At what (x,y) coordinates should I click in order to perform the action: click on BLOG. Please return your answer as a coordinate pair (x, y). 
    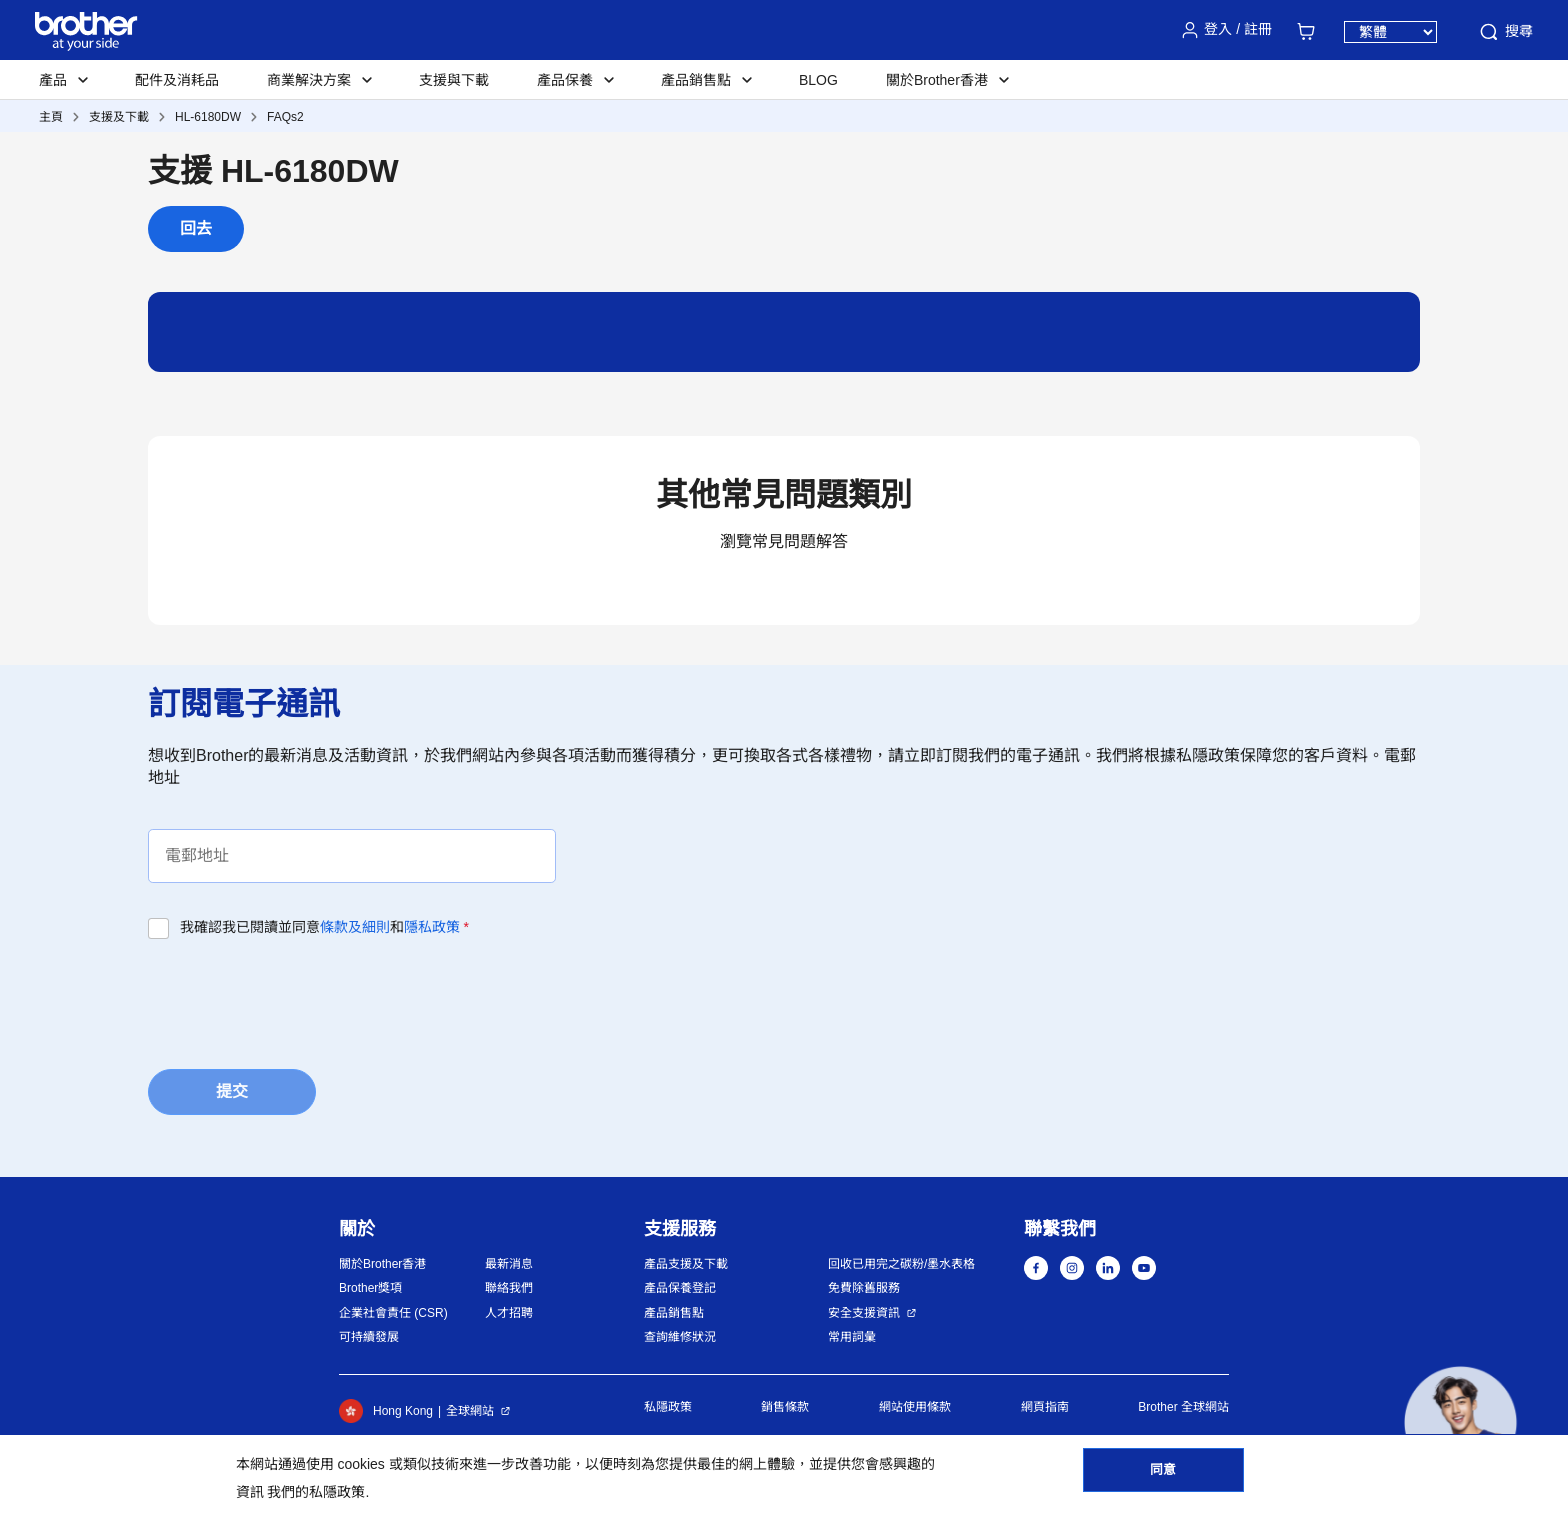
    Looking at the image, I should click on (818, 80).